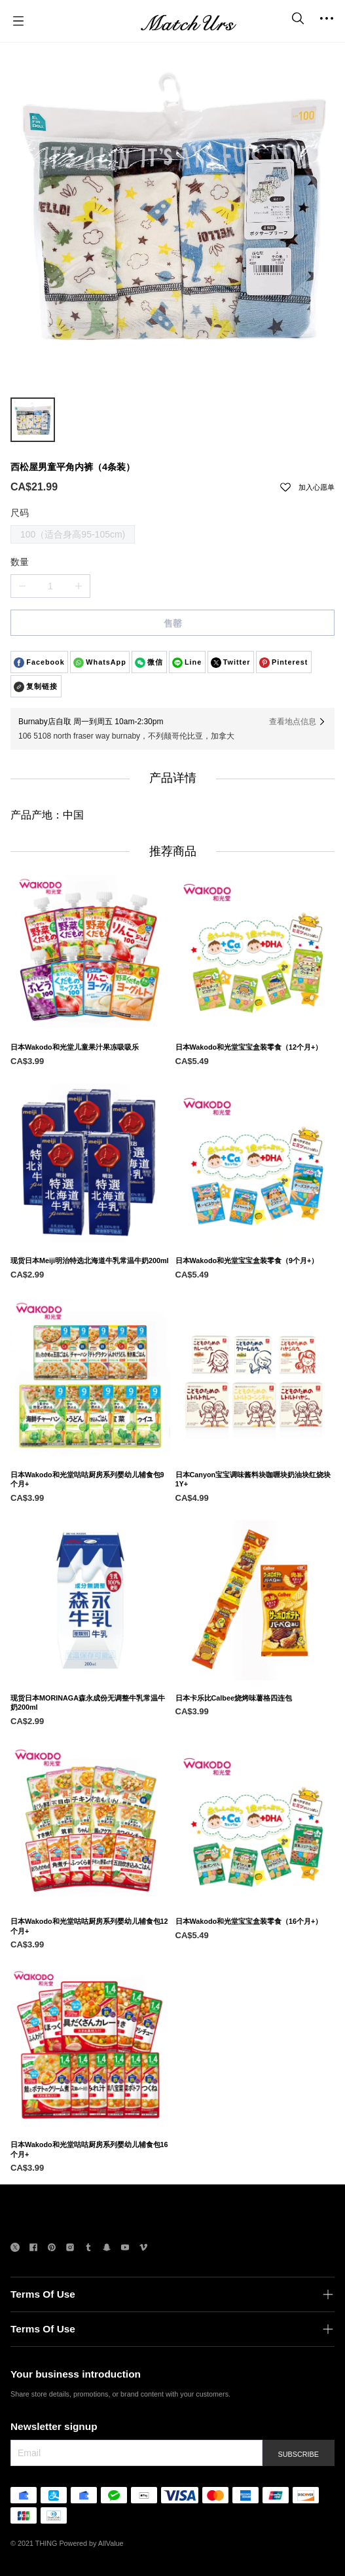 Image resolution: width=345 pixels, height=2576 pixels. I want to click on [日本Wakodo和光堂儿童果汁果冻吸吸乐], so click(90, 1104).